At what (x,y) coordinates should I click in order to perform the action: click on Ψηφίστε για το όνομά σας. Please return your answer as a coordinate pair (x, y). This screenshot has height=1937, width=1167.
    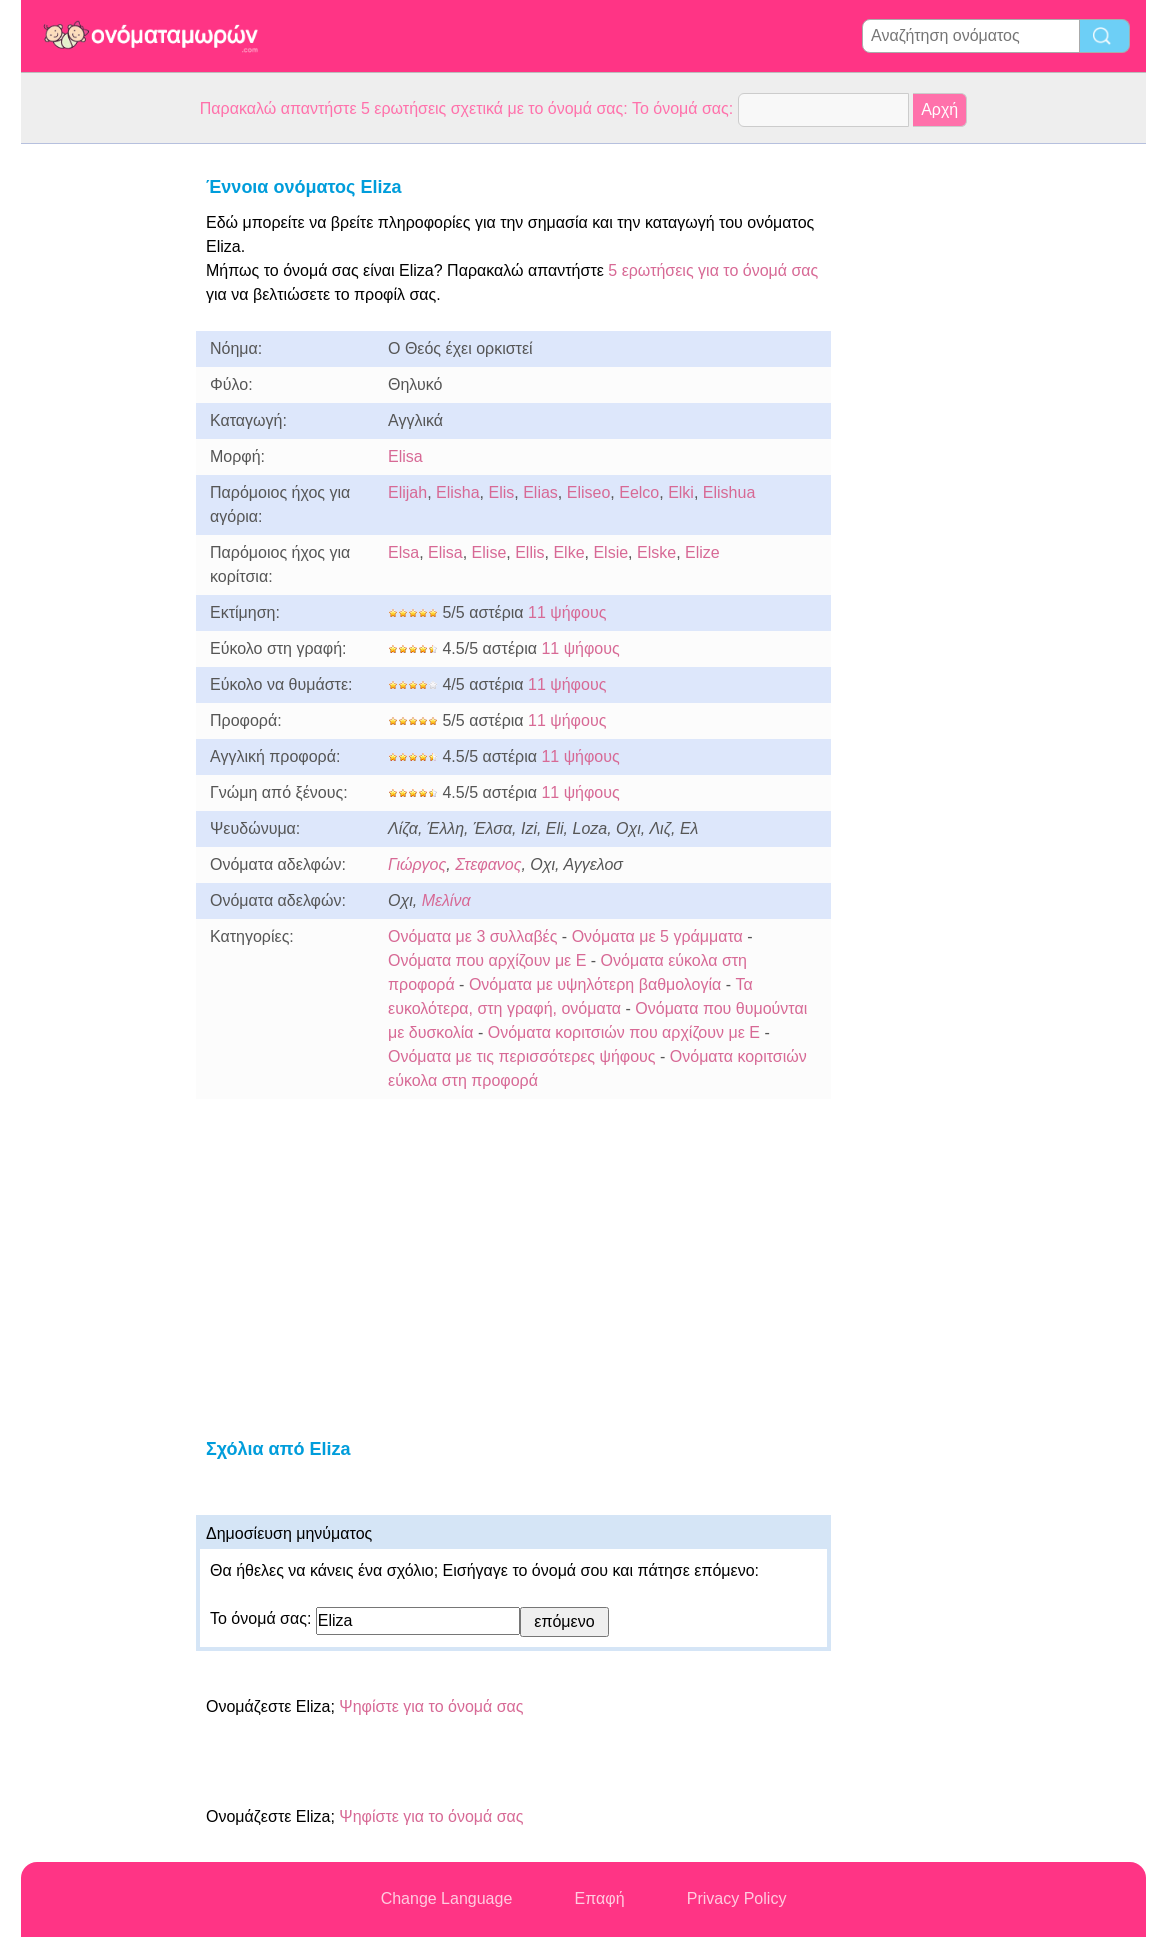
    Looking at the image, I should click on (431, 1706).